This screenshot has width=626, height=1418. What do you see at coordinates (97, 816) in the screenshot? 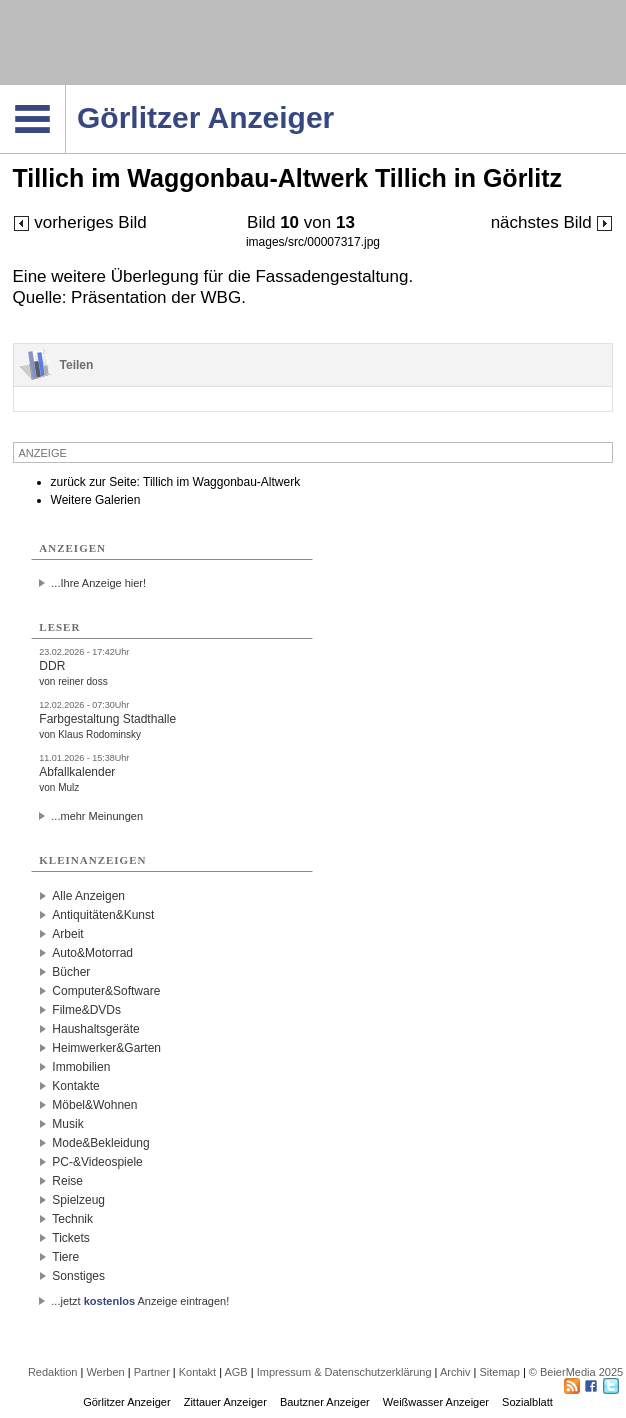
I see `...mehr Meinungen` at bounding box center [97, 816].